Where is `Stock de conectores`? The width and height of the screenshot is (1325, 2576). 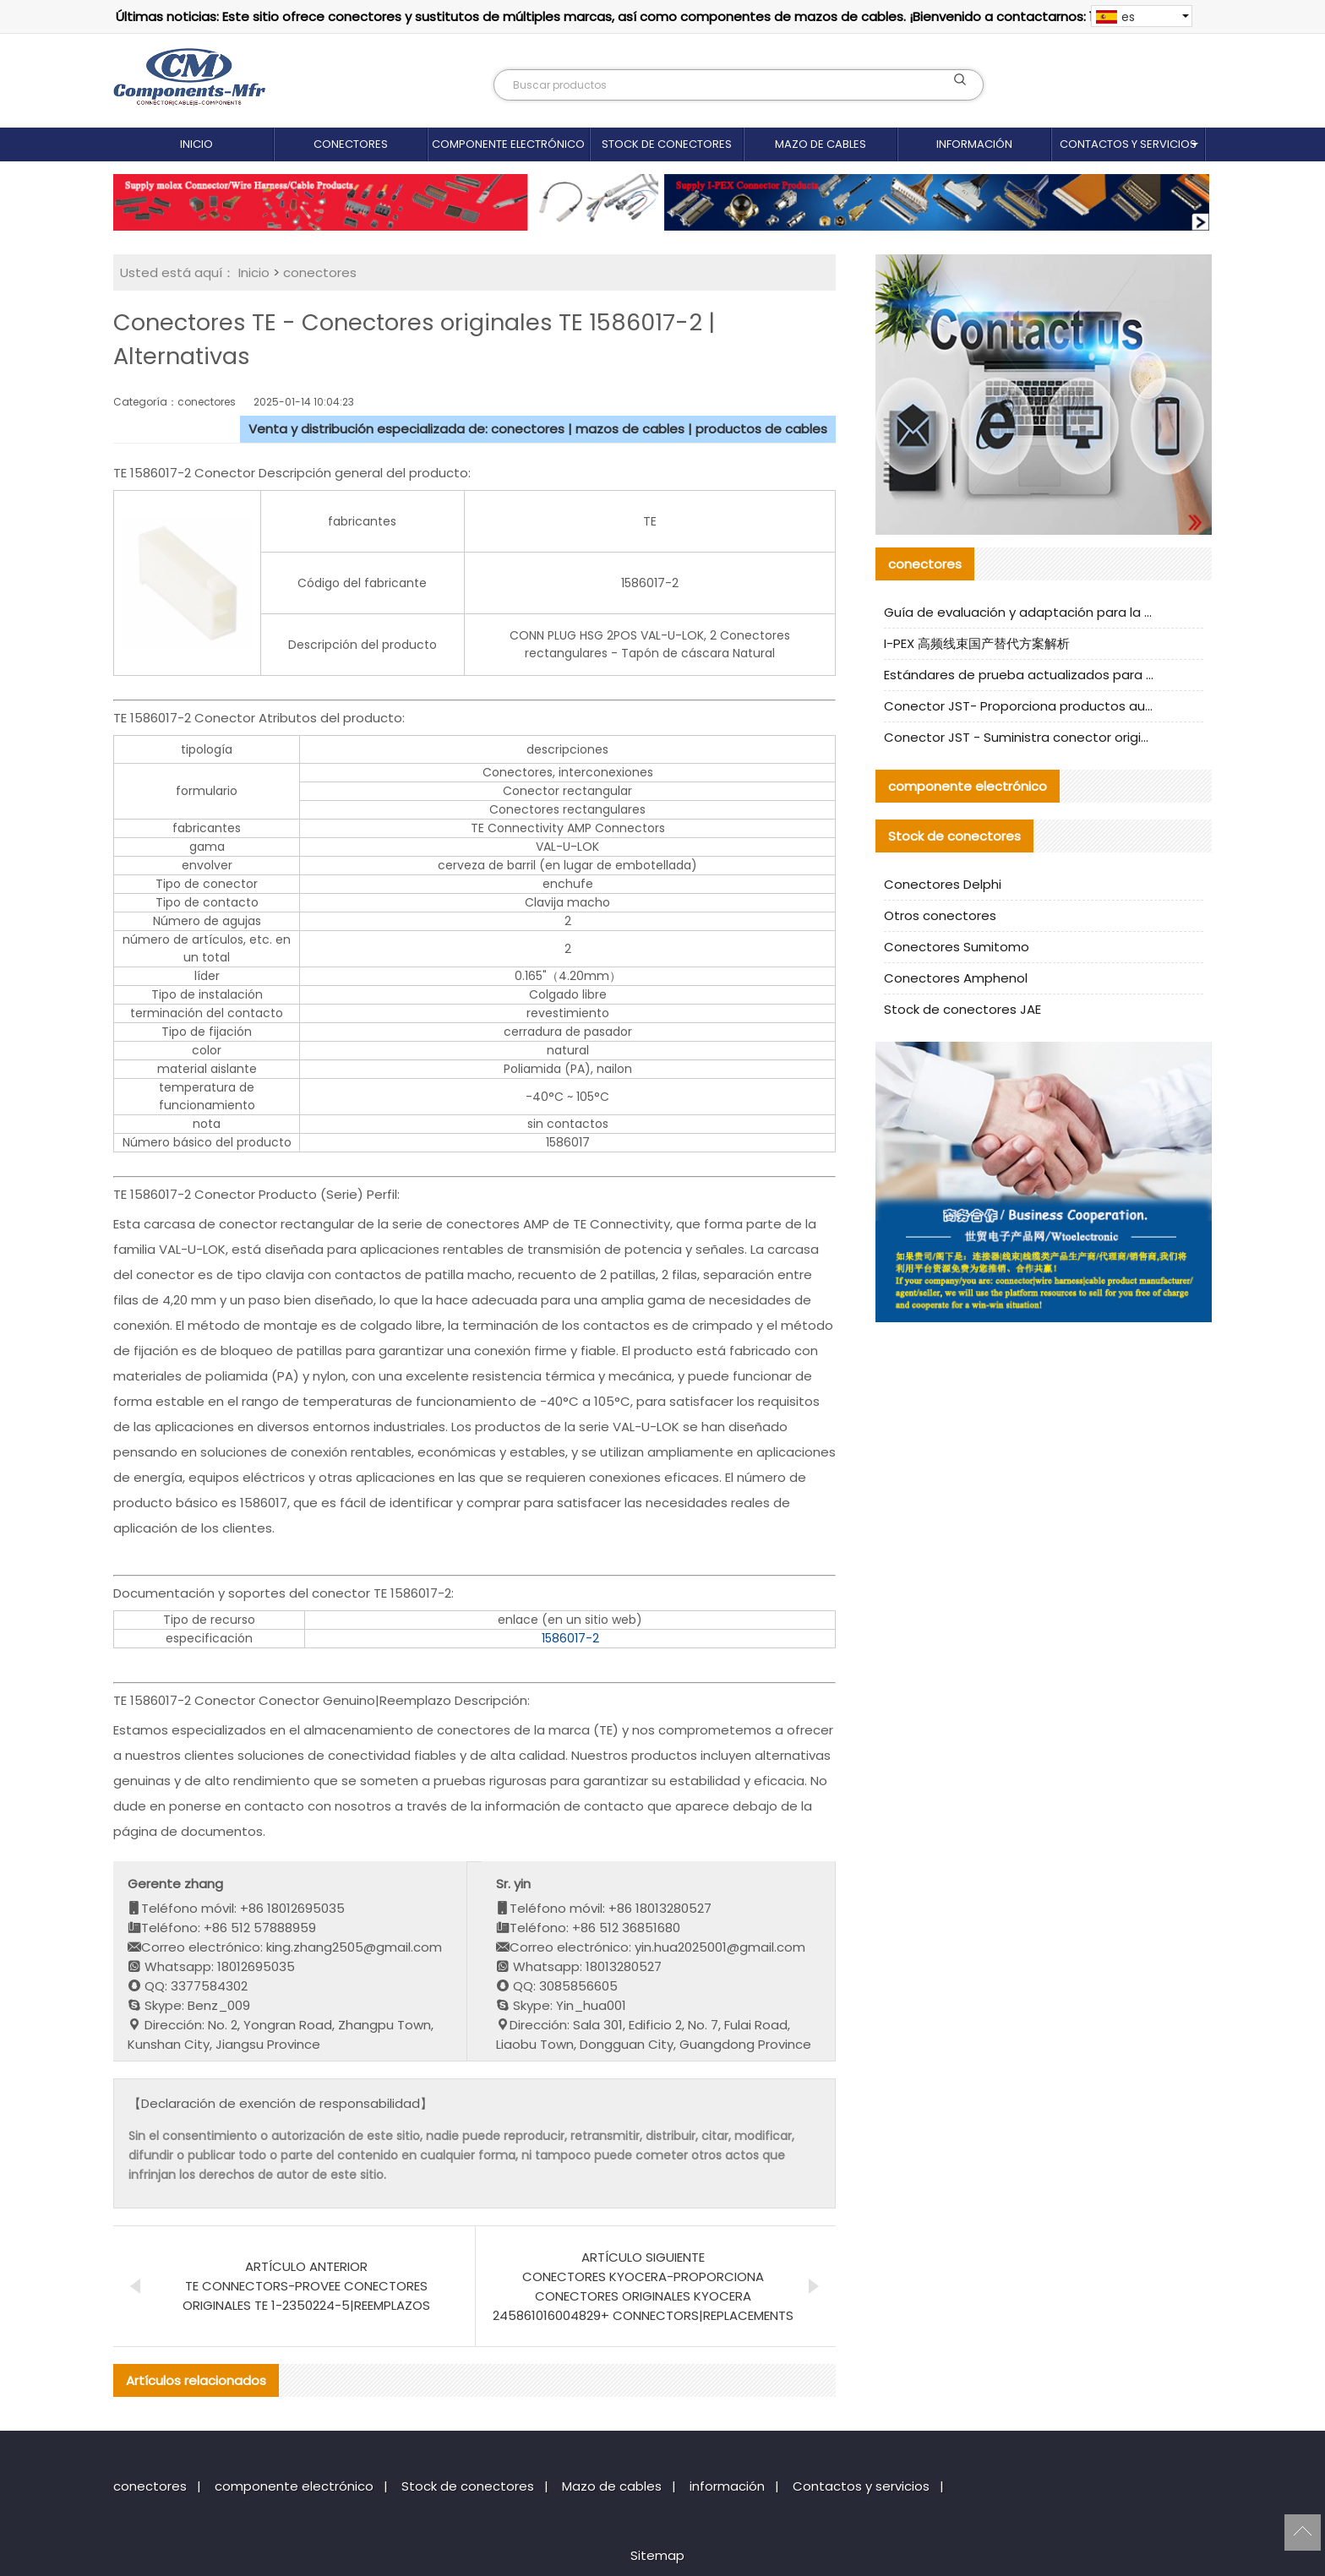 Stock de conectores is located at coordinates (667, 144).